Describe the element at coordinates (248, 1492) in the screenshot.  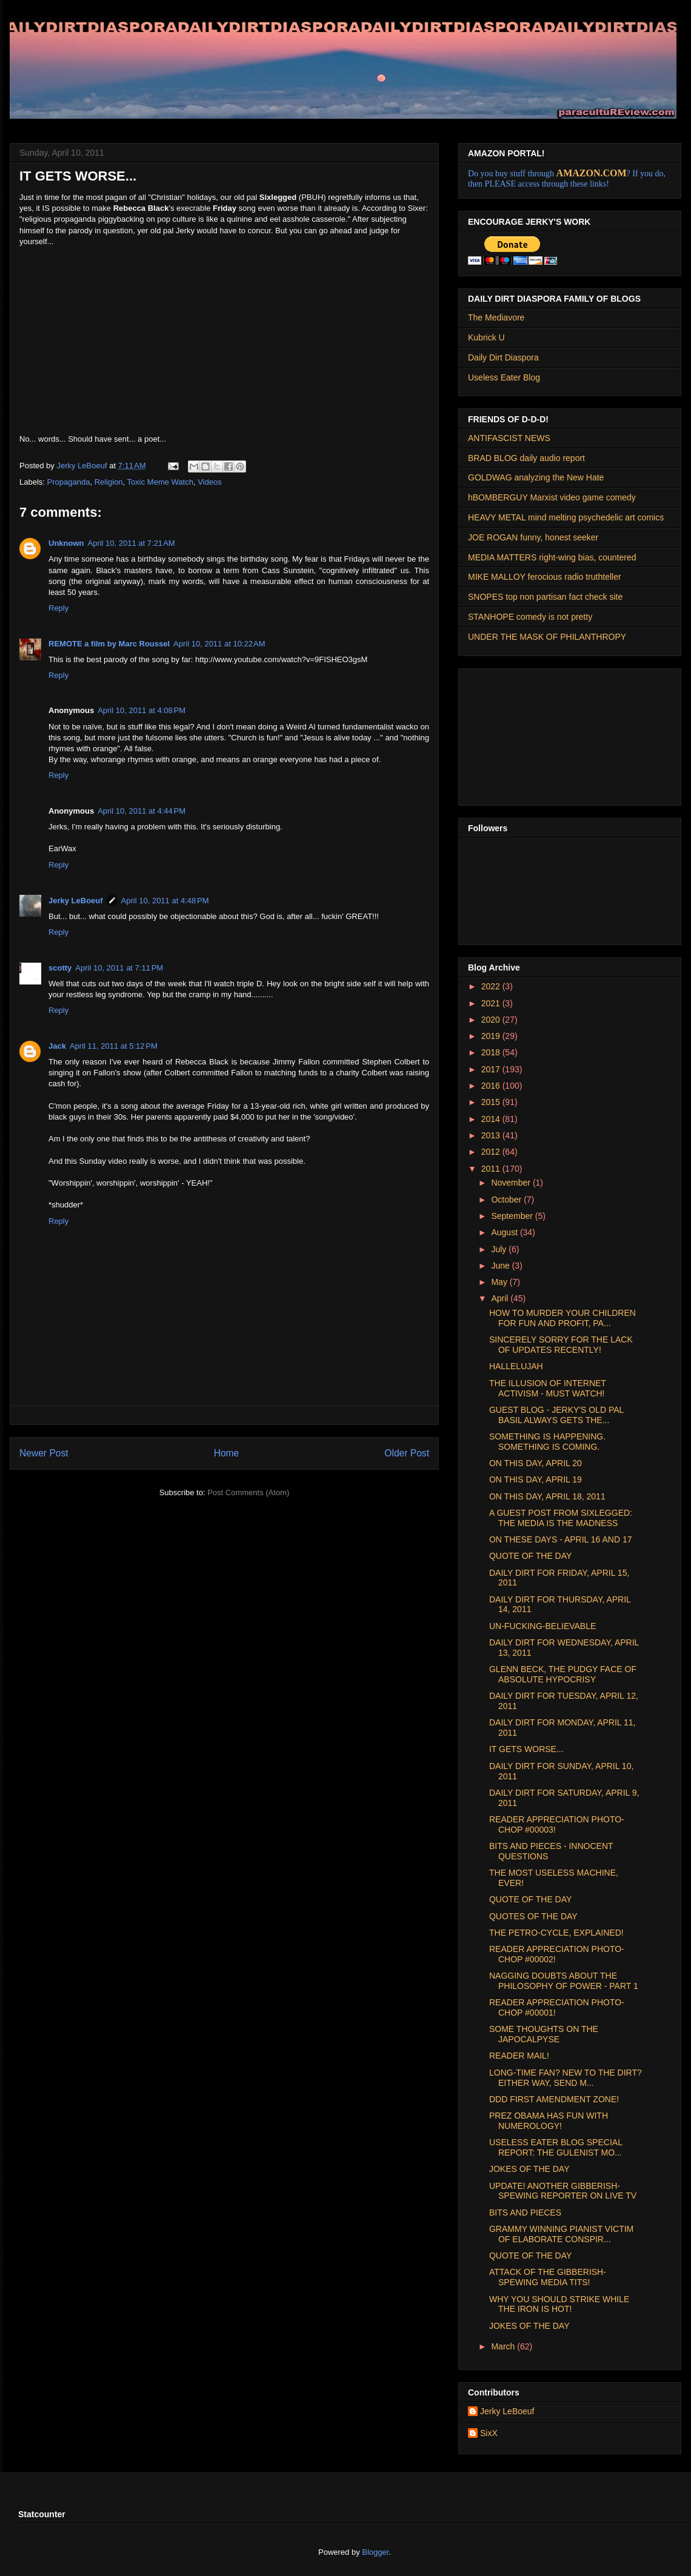
I see `Post Comments (Atom)` at that location.